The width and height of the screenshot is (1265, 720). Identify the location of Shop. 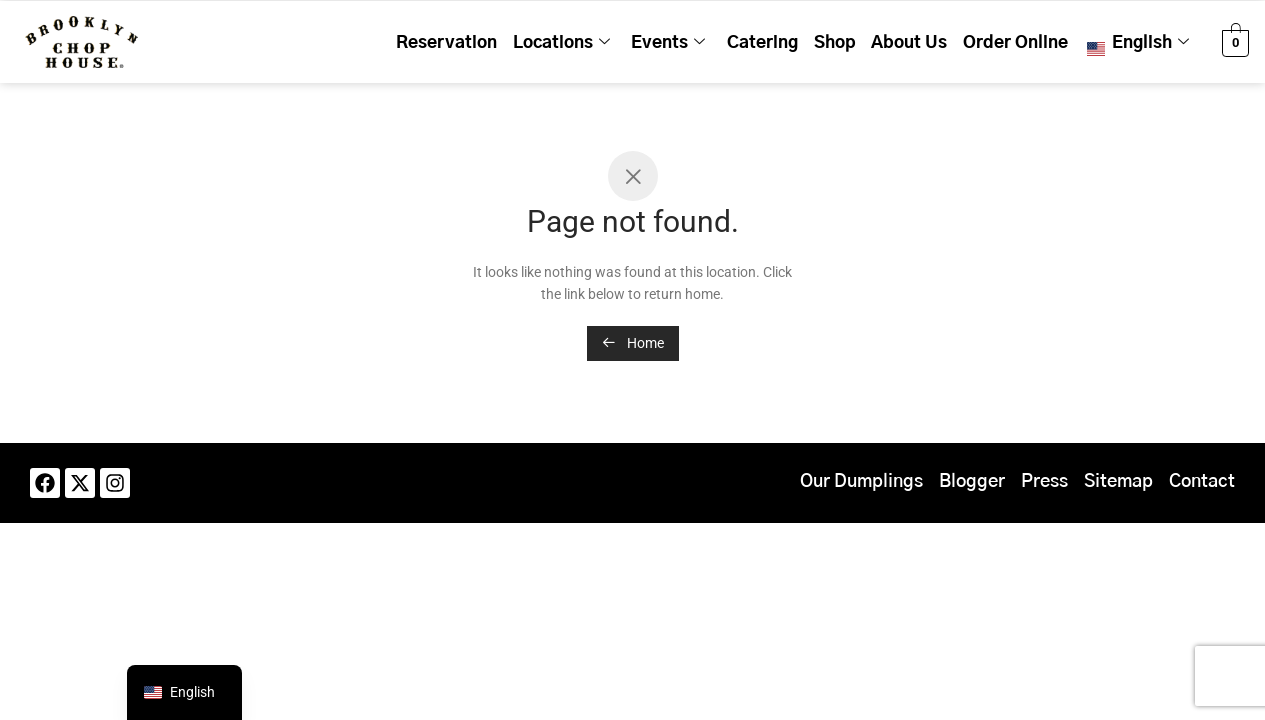
(854, 41).